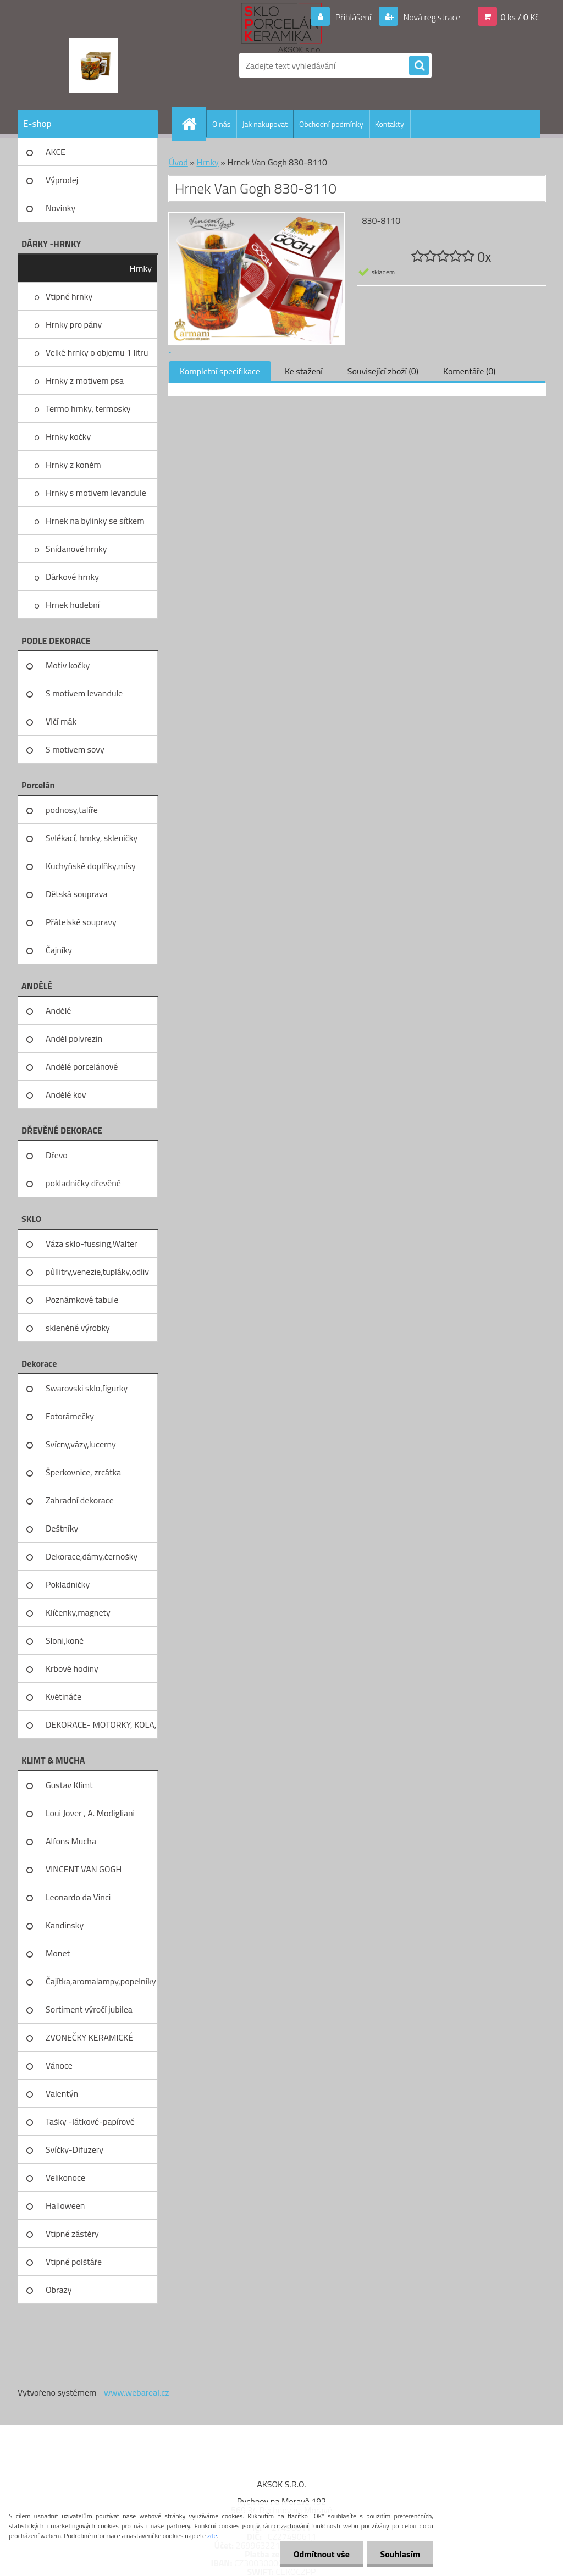 This screenshot has height=2576, width=563. What do you see at coordinates (59, 2065) in the screenshot?
I see `Vánoce` at bounding box center [59, 2065].